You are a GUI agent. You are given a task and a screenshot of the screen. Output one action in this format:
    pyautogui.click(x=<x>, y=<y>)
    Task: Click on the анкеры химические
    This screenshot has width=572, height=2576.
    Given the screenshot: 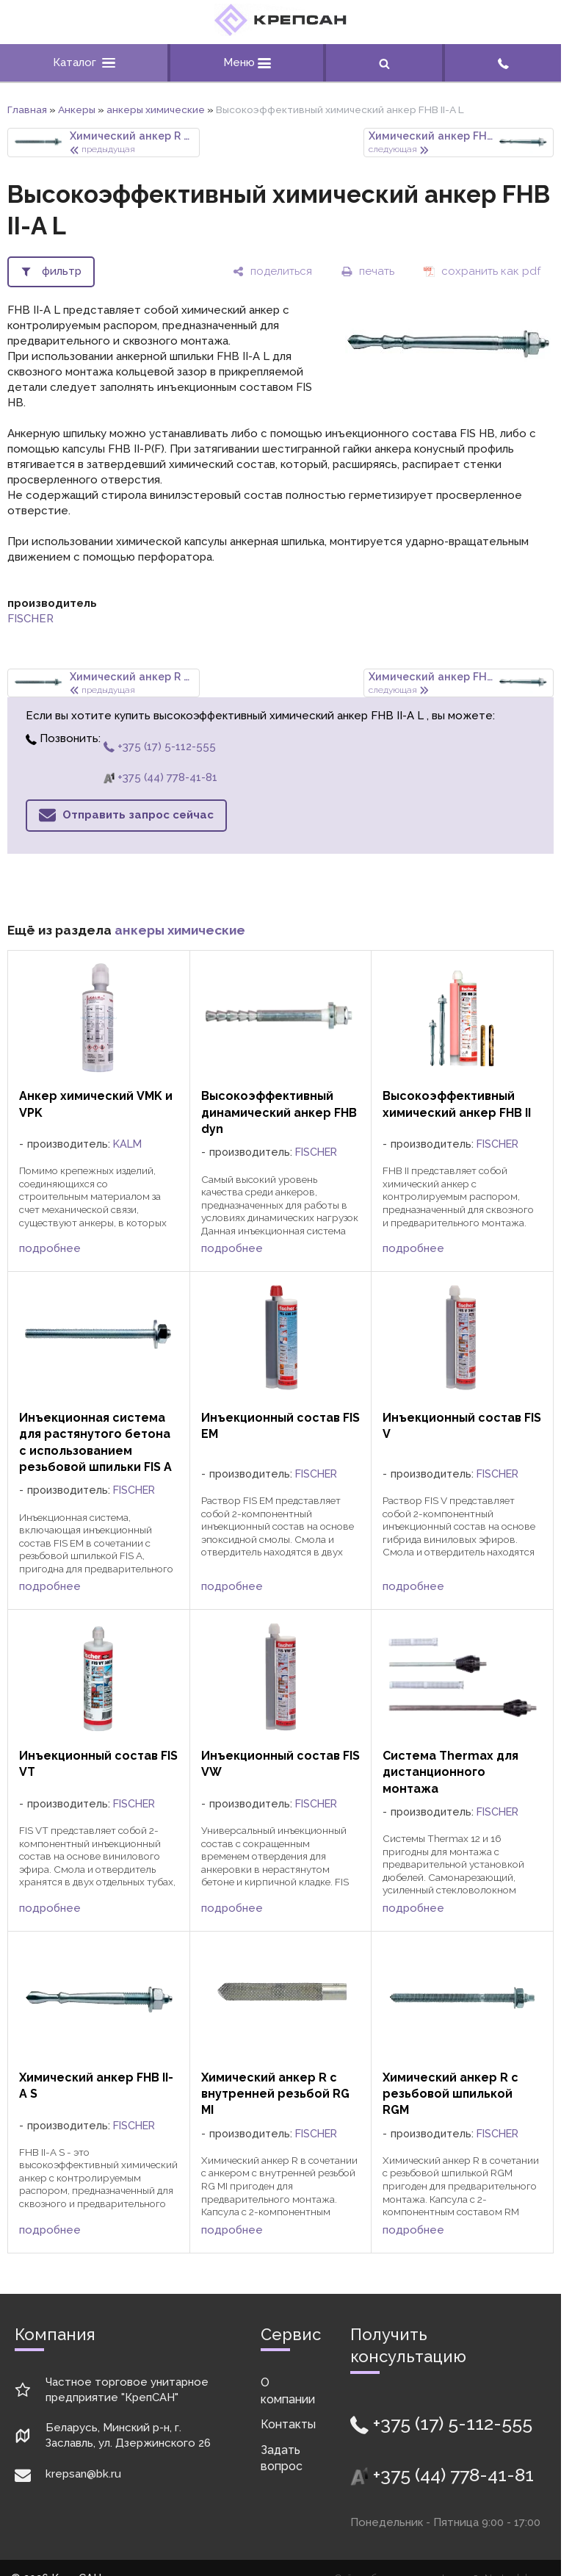 What is the action you would take?
    pyautogui.click(x=155, y=109)
    